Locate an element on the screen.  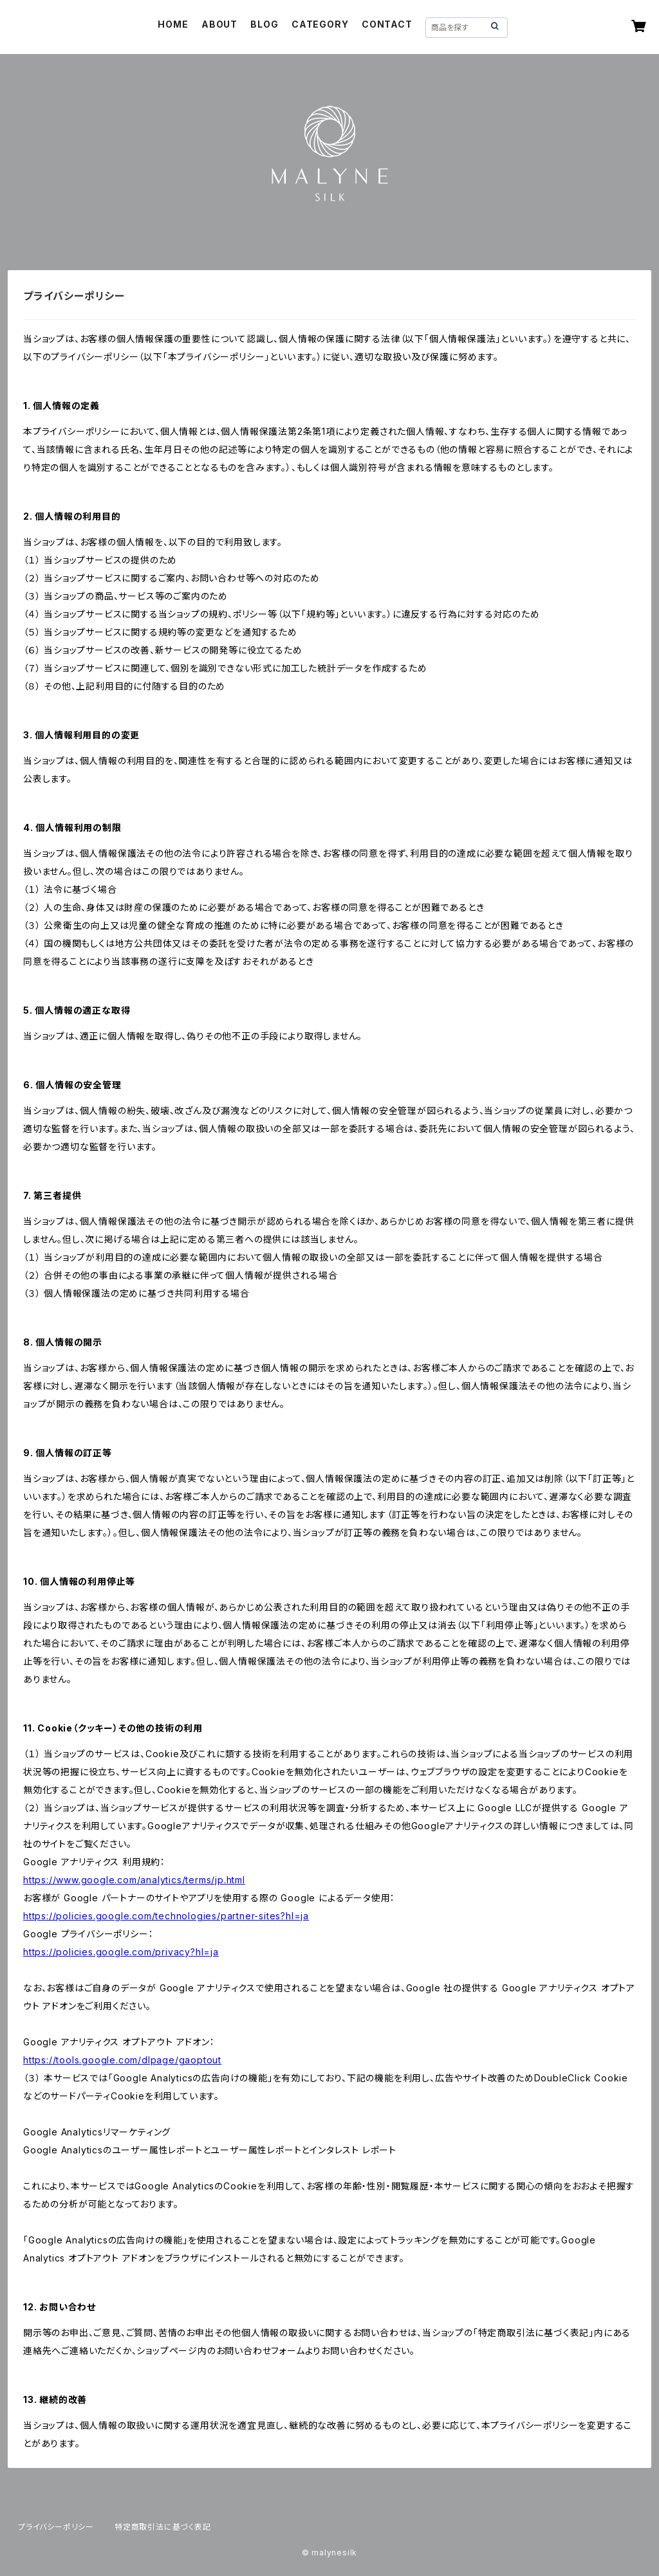
特定商取引法に基づく表記 is located at coordinates (163, 2527).